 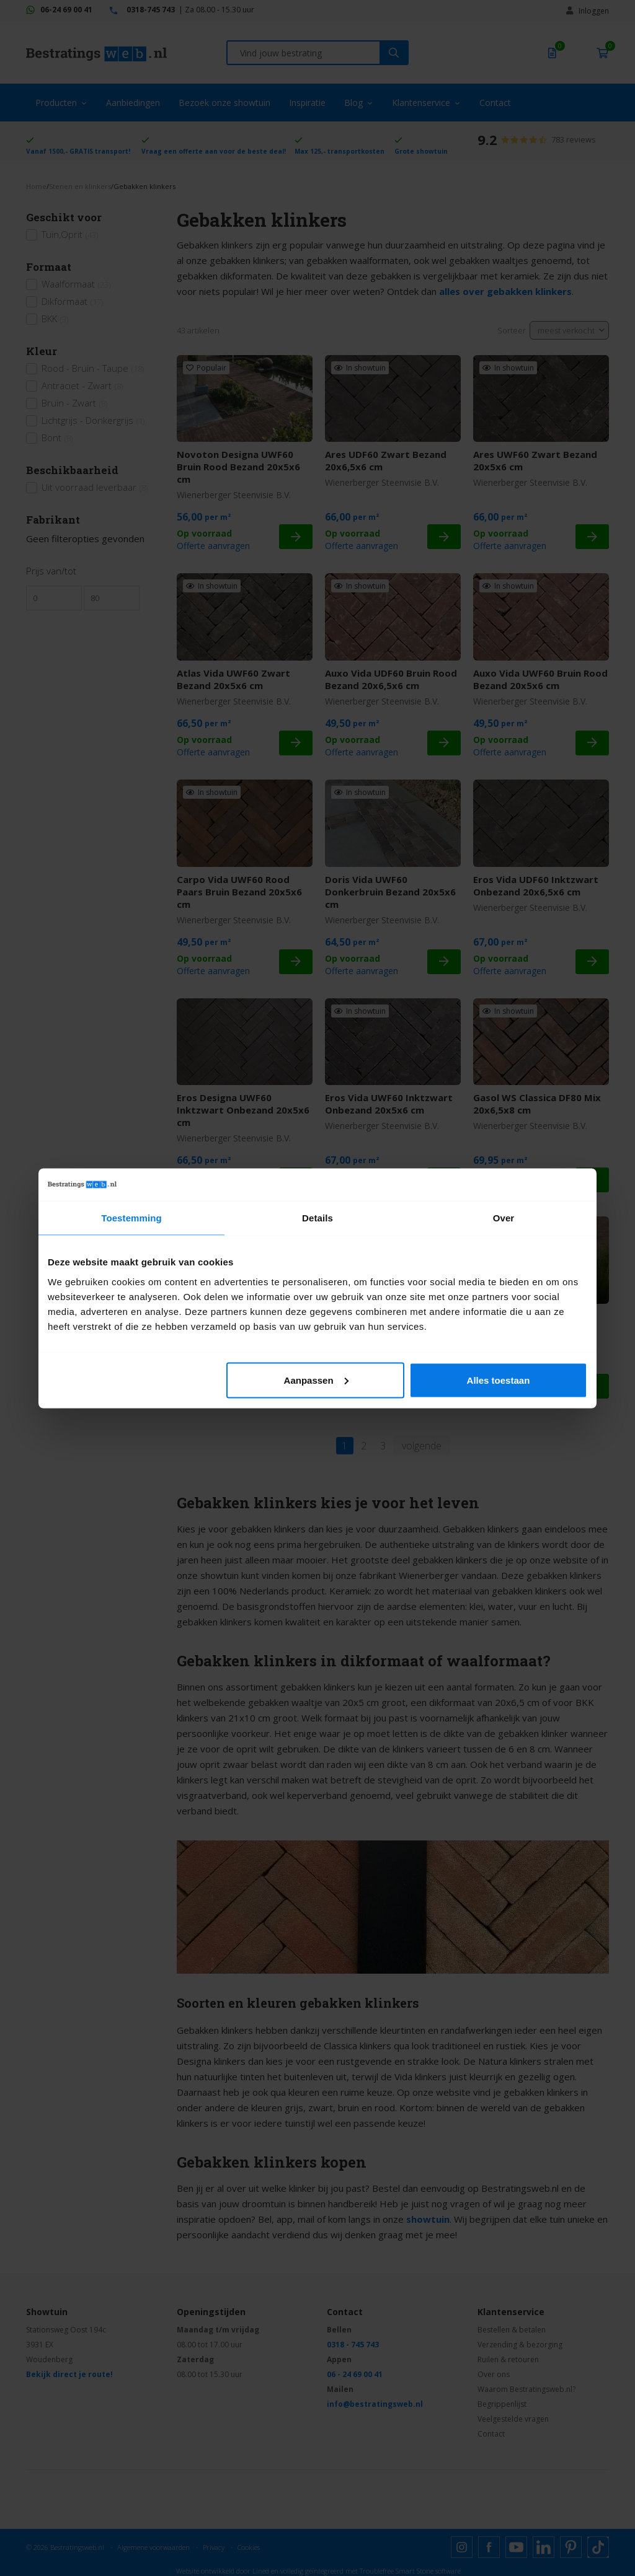 I want to click on Alles toestaan, so click(x=498, y=1379).